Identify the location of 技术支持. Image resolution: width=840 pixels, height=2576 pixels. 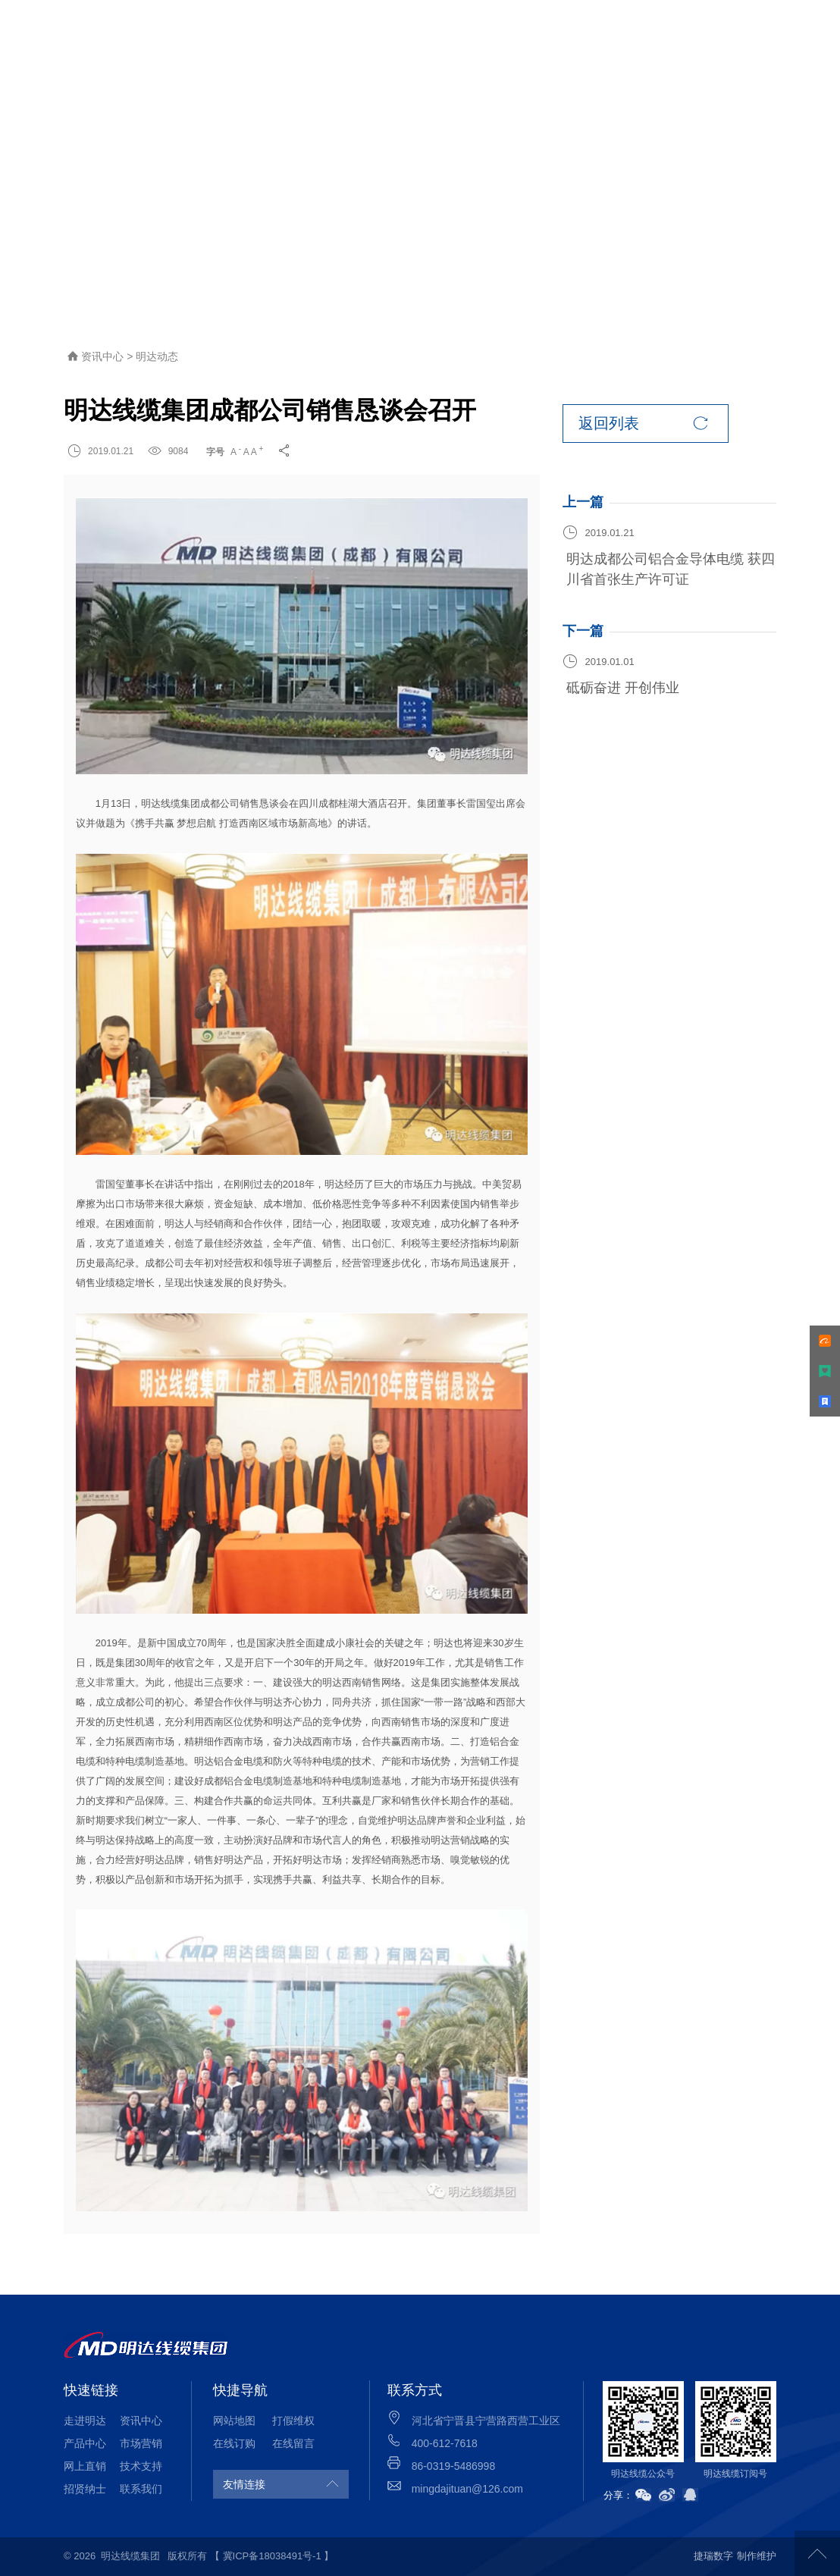
(141, 2466).